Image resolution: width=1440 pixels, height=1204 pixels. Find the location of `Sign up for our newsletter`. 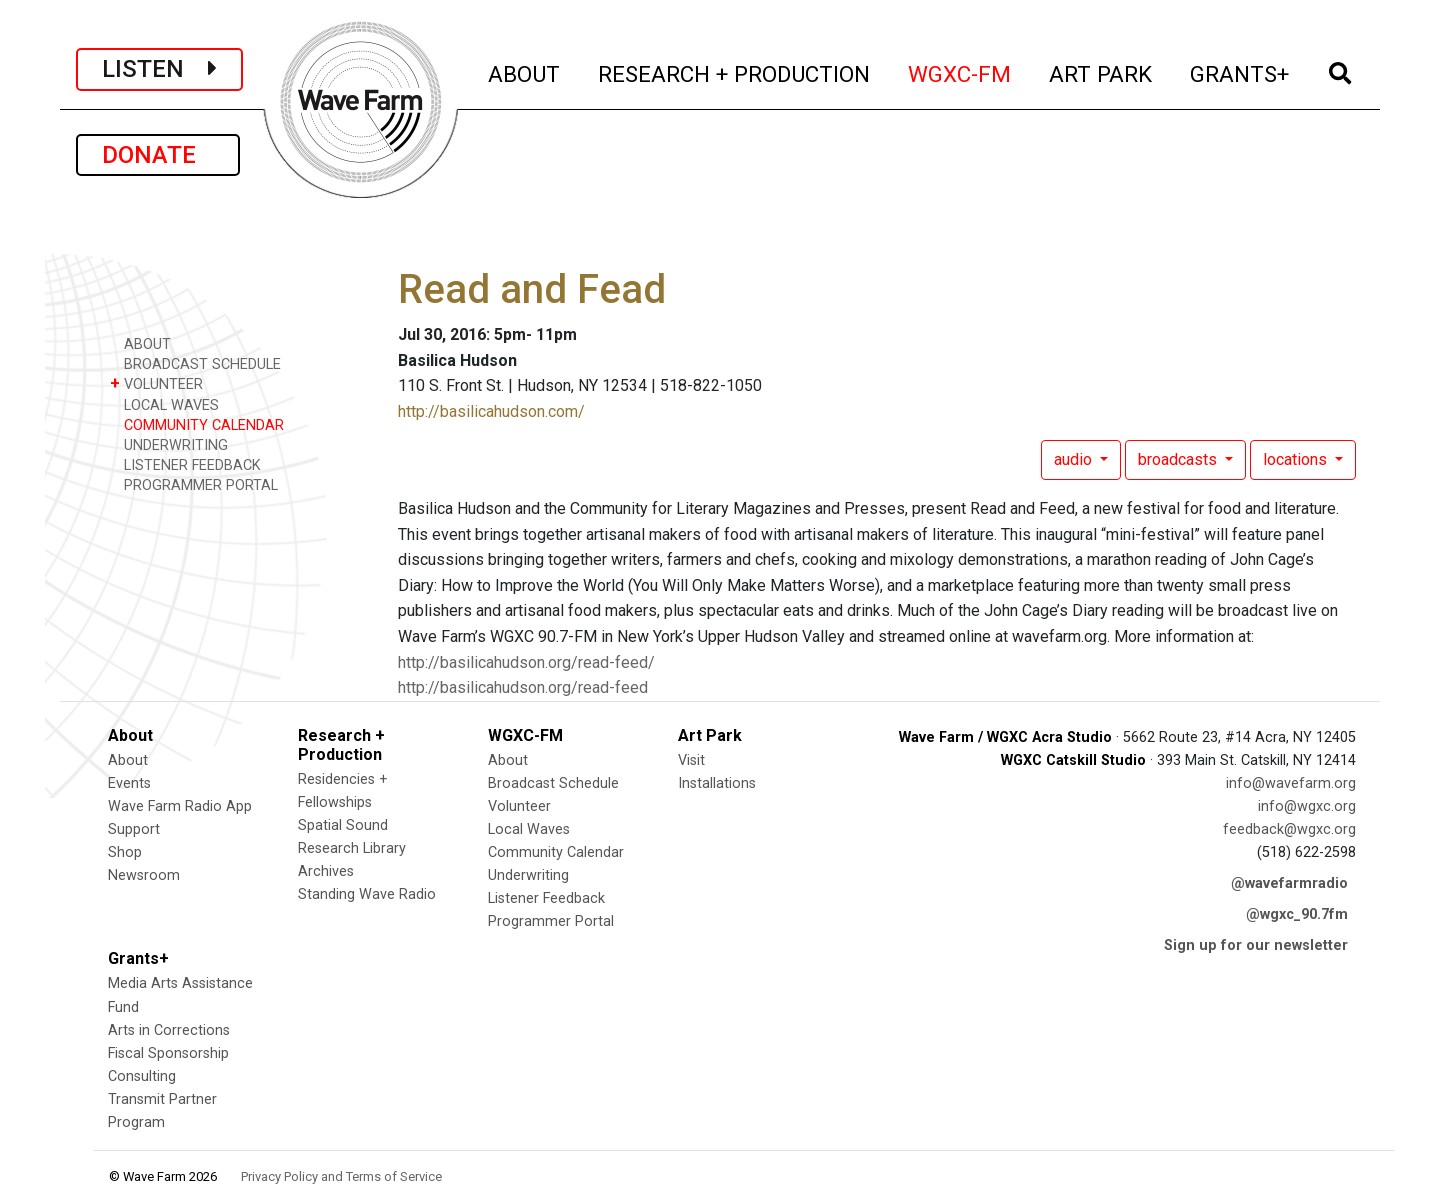

Sign up for our newsletter is located at coordinates (1256, 945).